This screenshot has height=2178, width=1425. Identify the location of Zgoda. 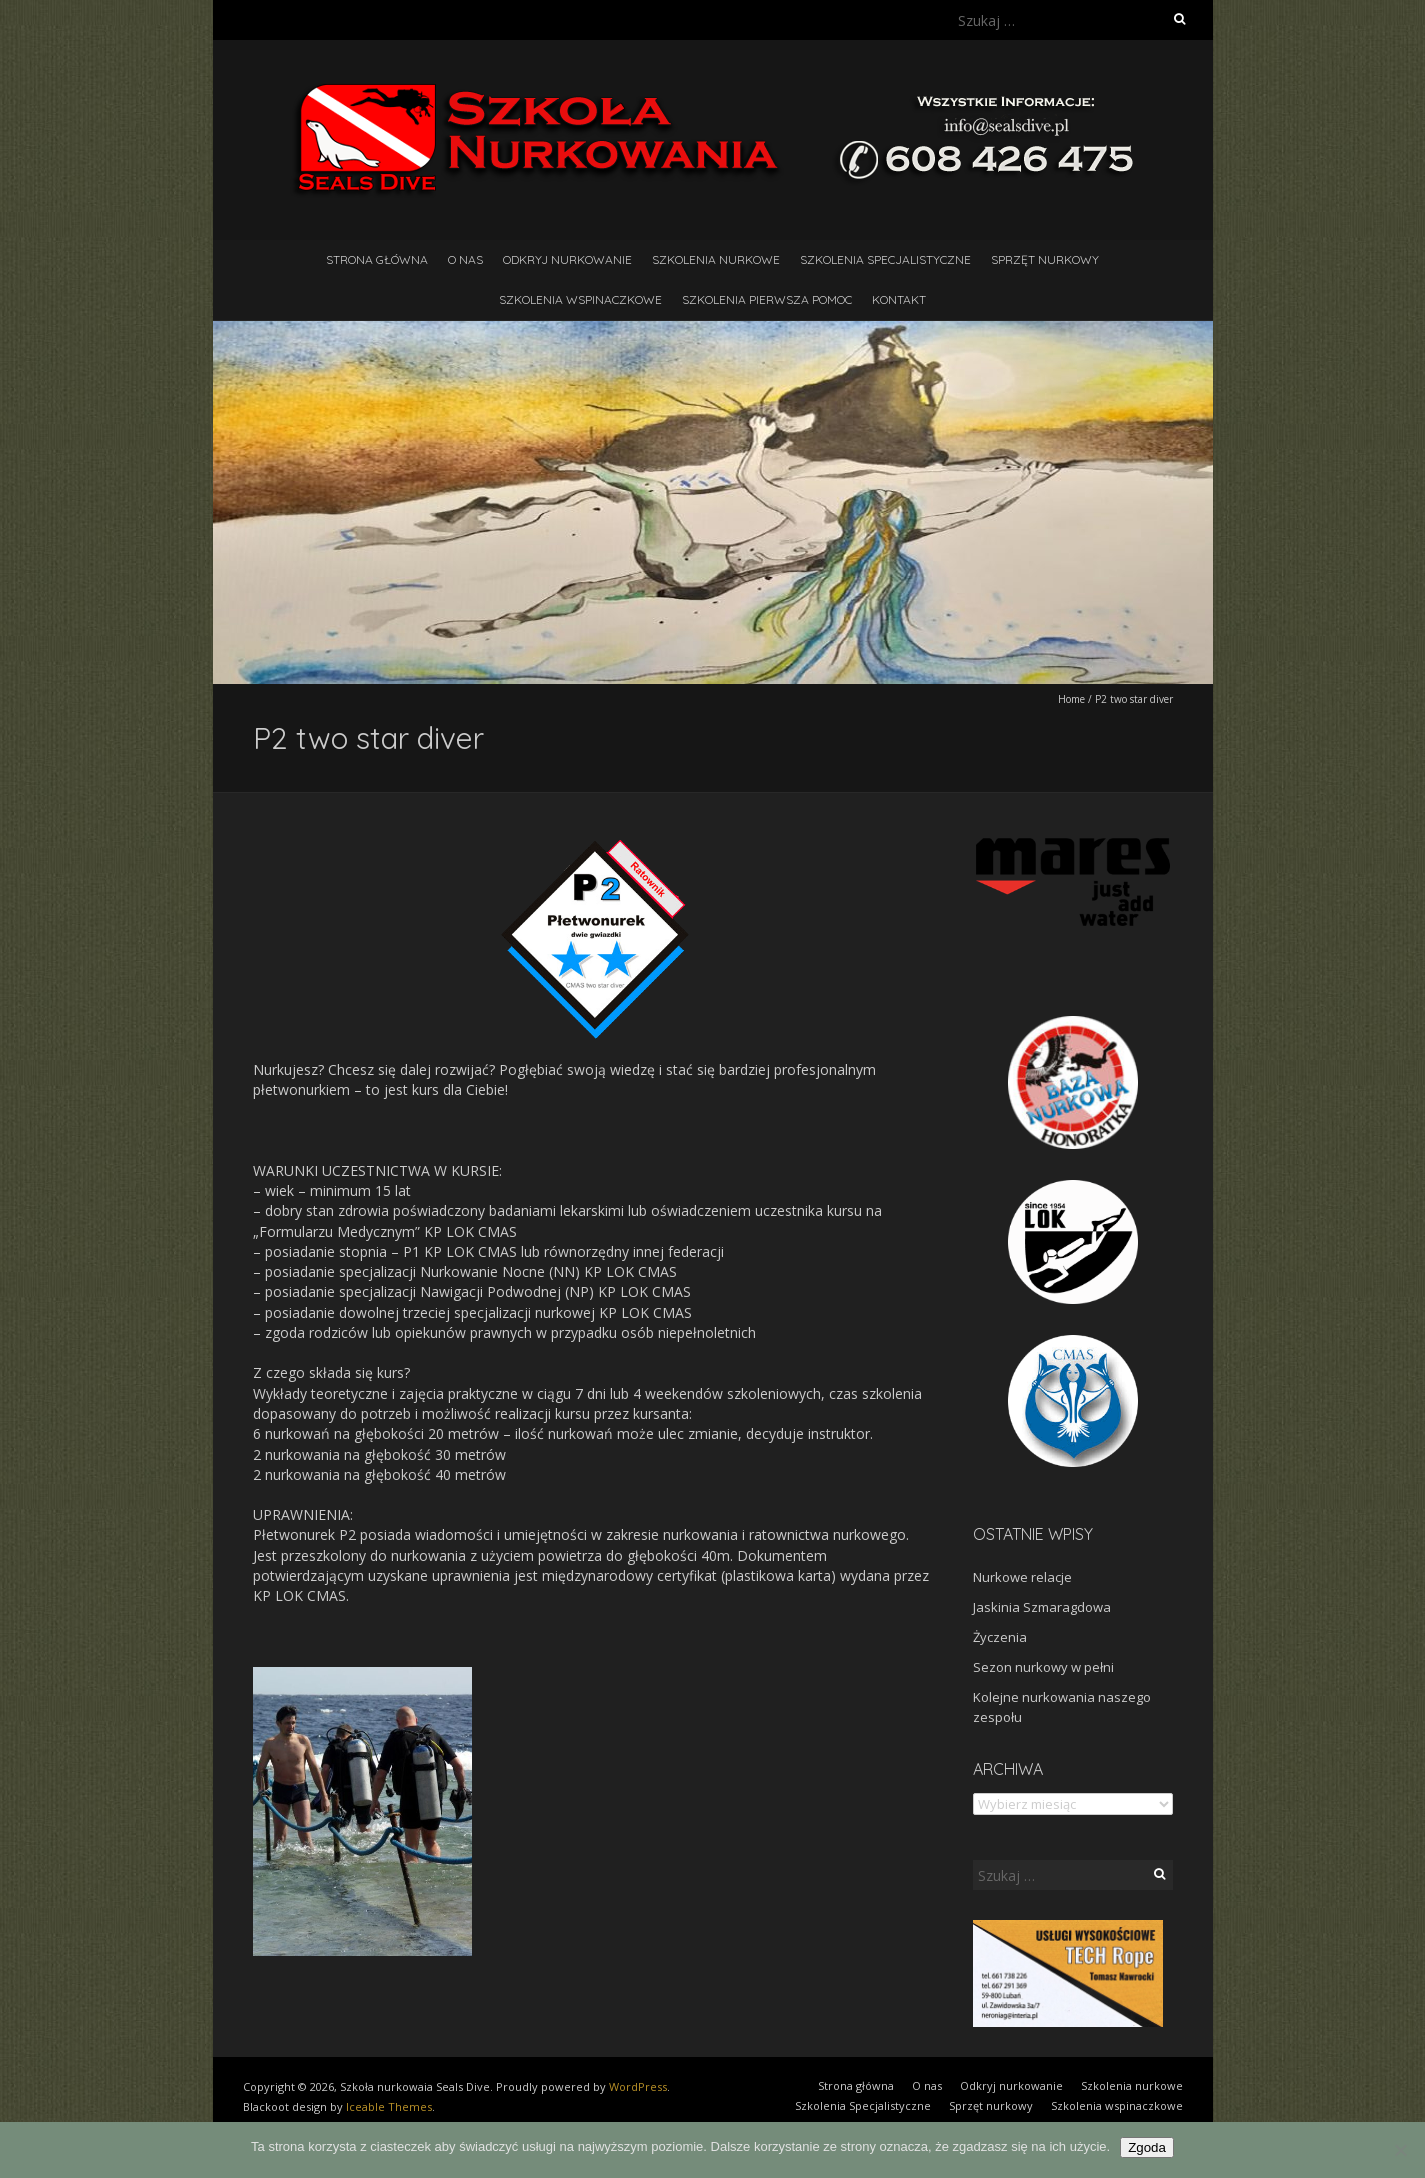
(1147, 2147).